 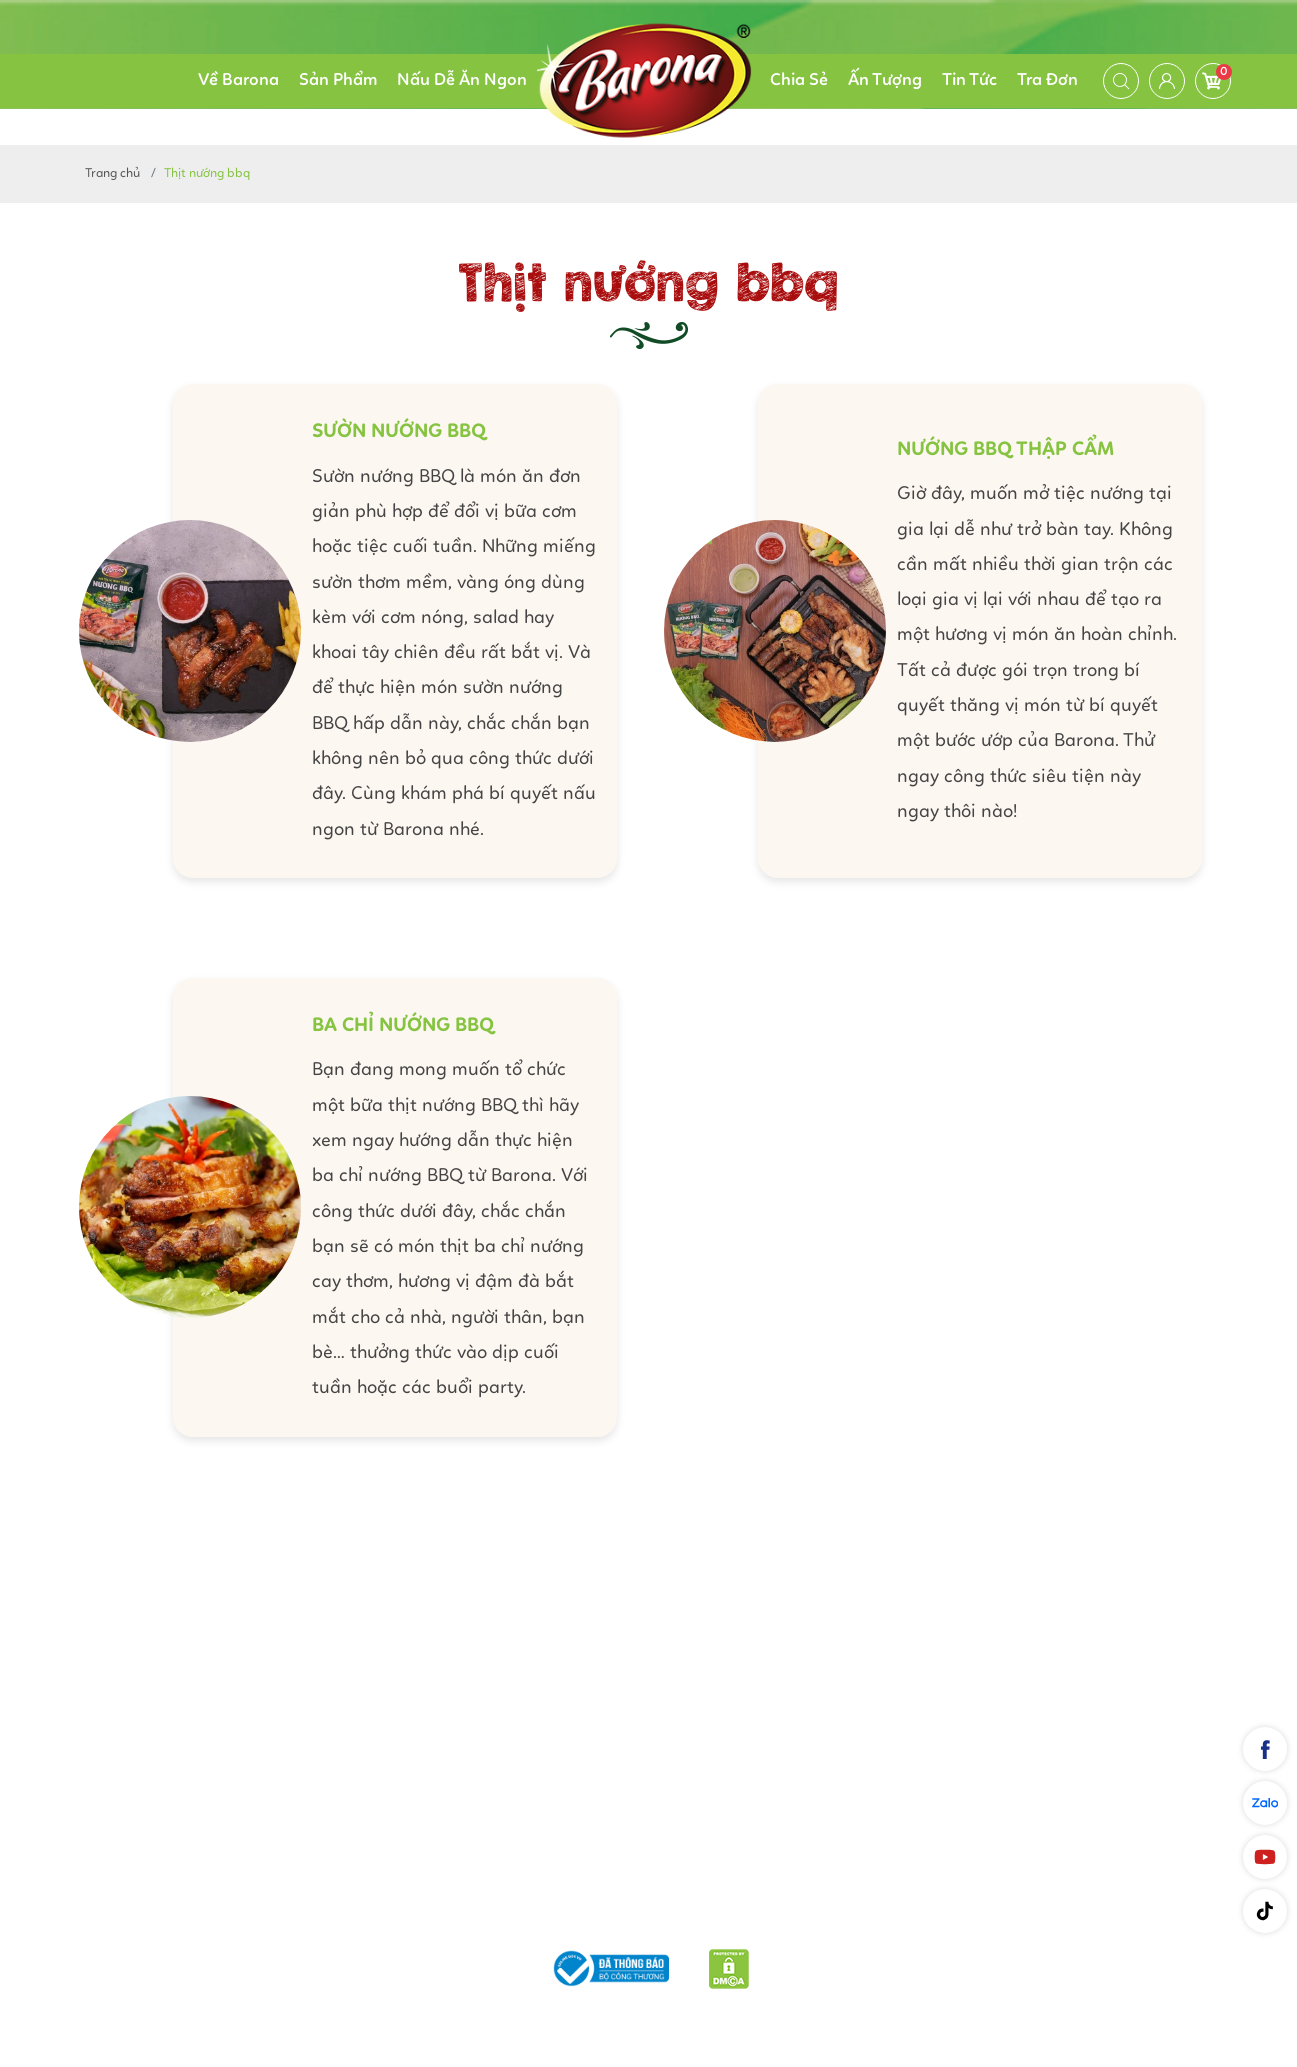 What do you see at coordinates (969, 80) in the screenshot?
I see `Tin Tức` at bounding box center [969, 80].